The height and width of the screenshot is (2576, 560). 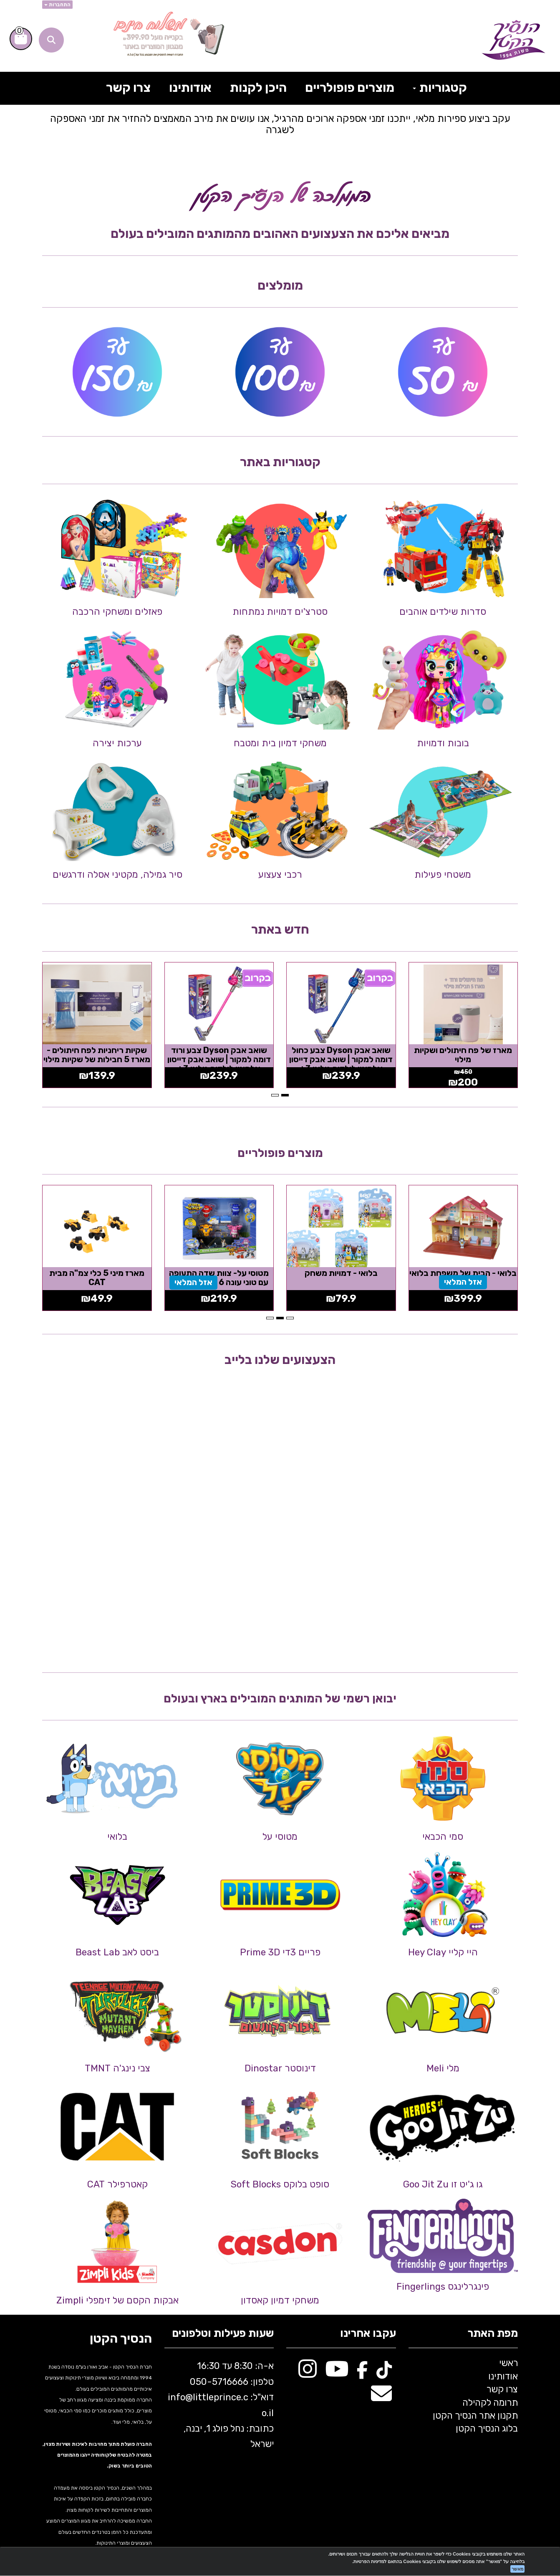 I want to click on אבקות הקסם של זימפלי Zimpli, so click(x=117, y=2300).